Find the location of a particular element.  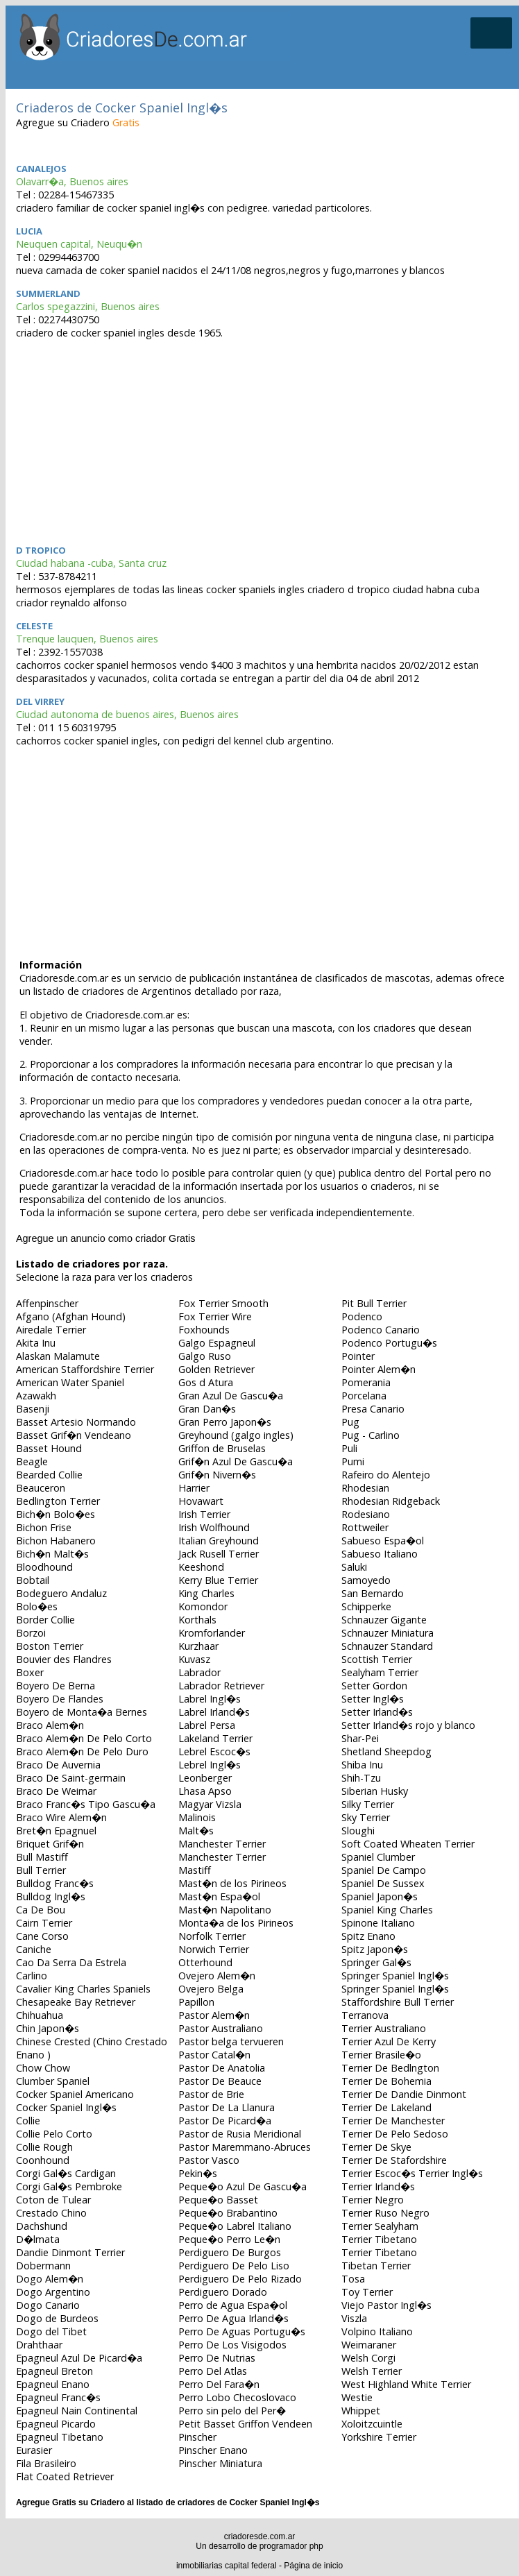

Terrier Azul De Kerry is located at coordinates (388, 2041).